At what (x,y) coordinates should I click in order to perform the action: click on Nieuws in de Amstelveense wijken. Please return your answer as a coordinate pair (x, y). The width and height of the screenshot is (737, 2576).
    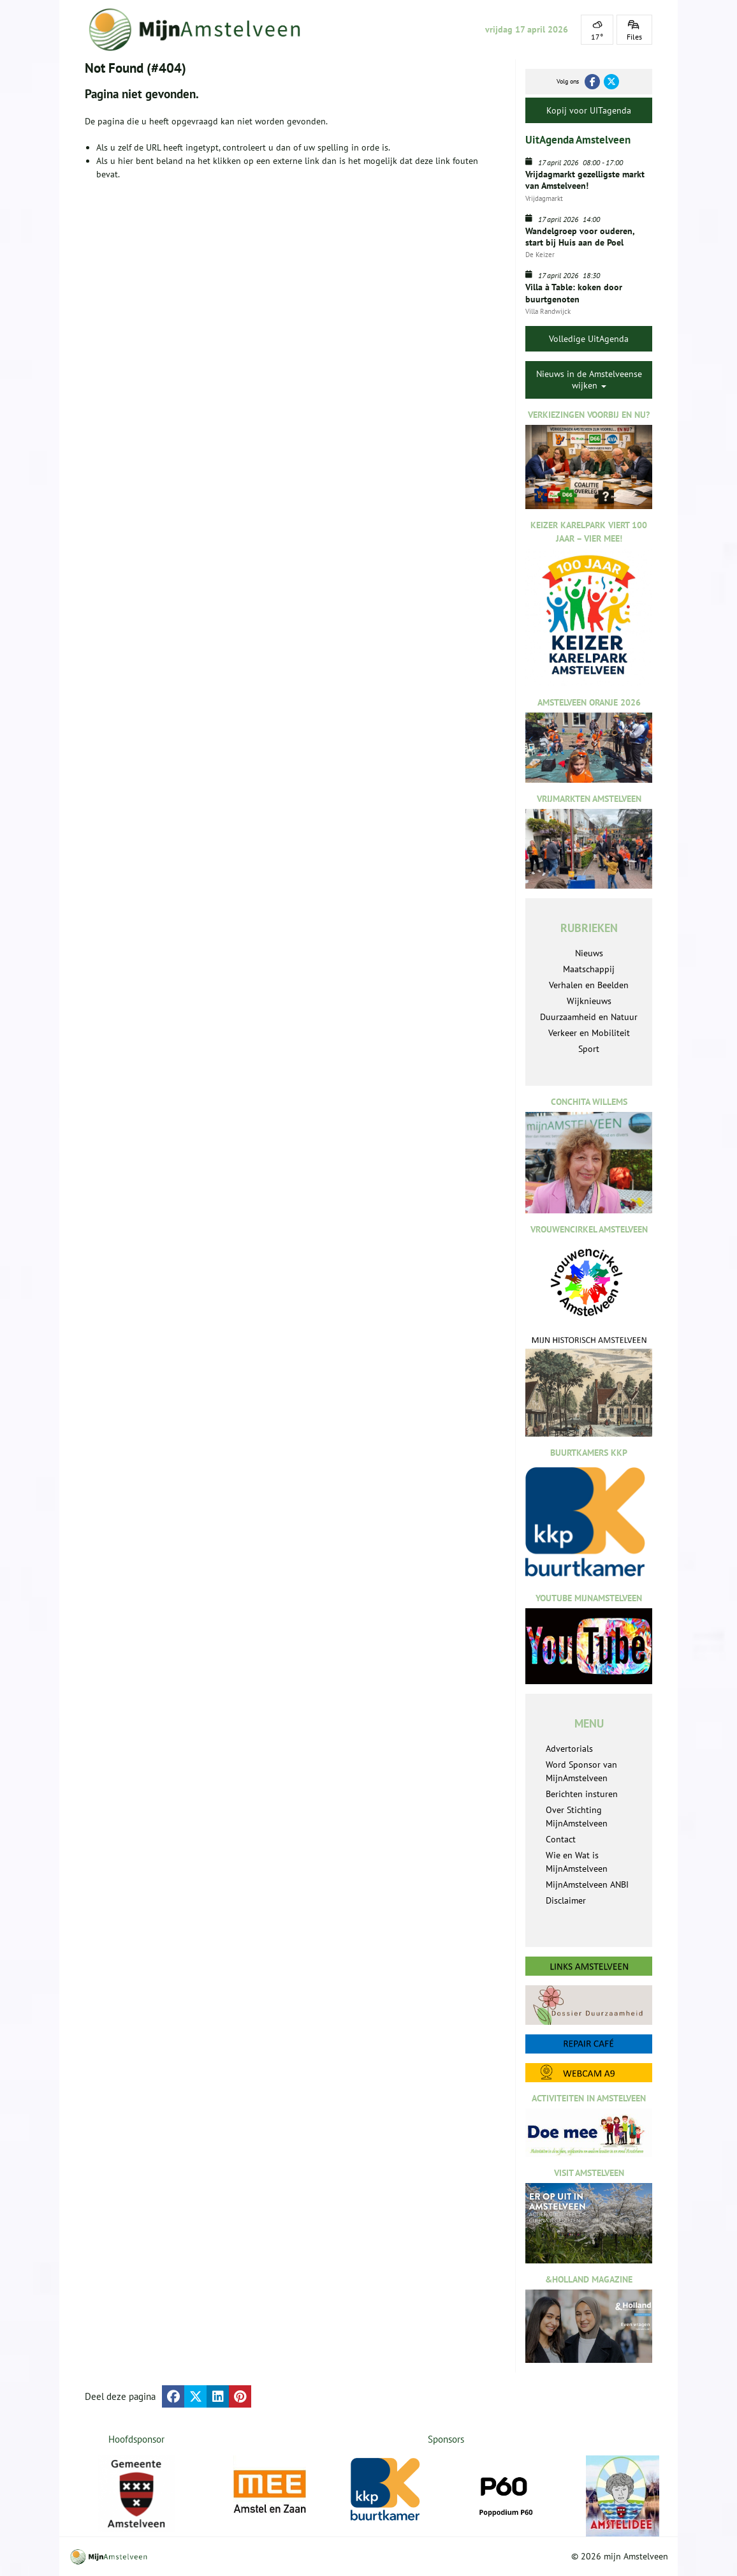
    Looking at the image, I should click on (589, 379).